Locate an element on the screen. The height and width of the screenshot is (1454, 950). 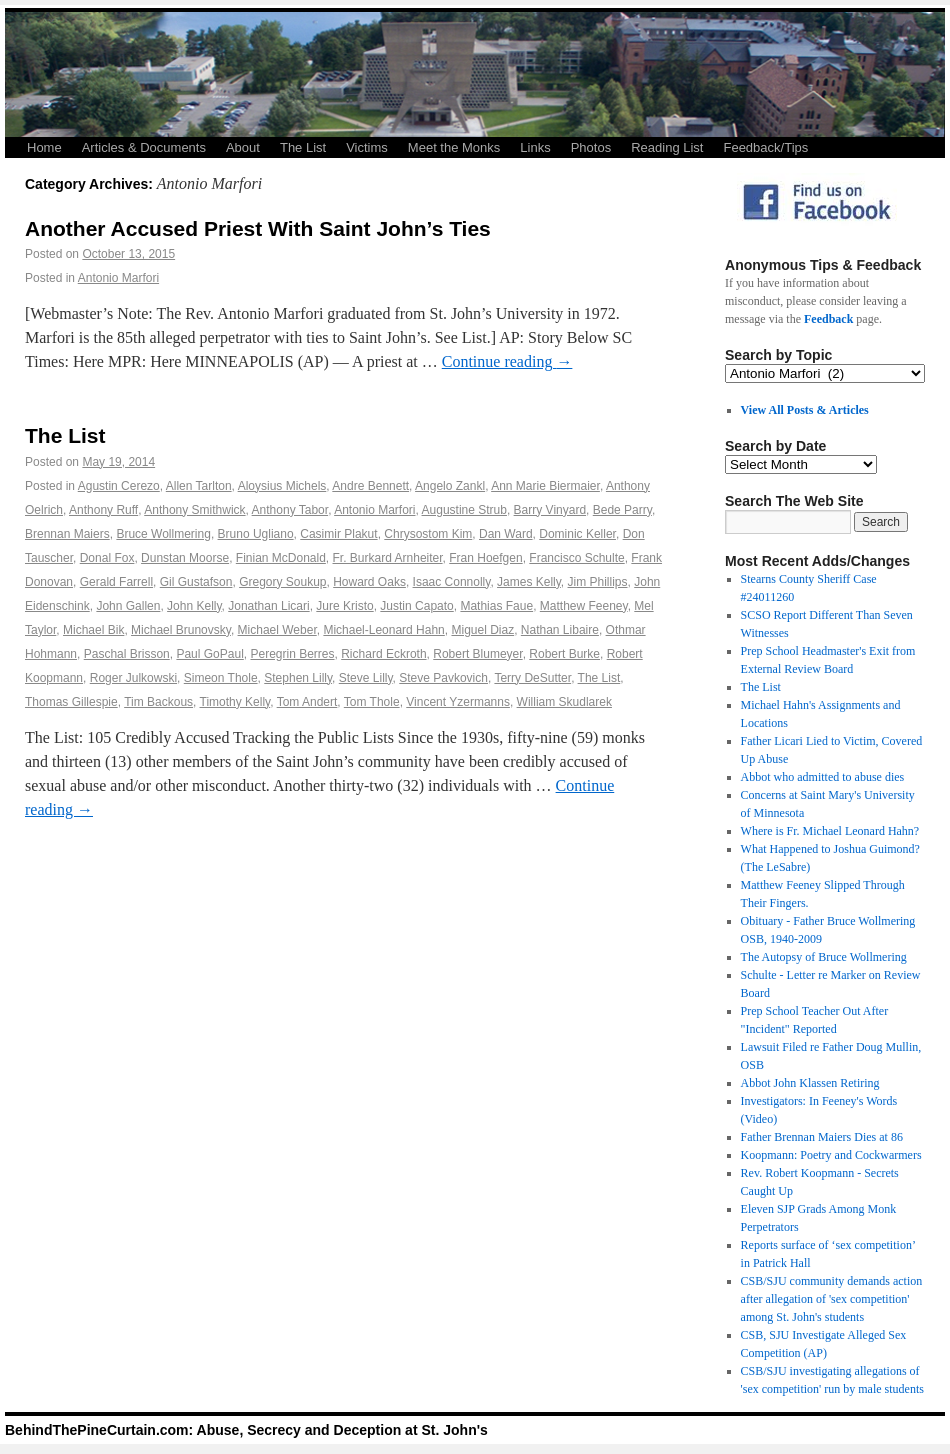
Jonathan Licari is located at coordinates (268, 606).